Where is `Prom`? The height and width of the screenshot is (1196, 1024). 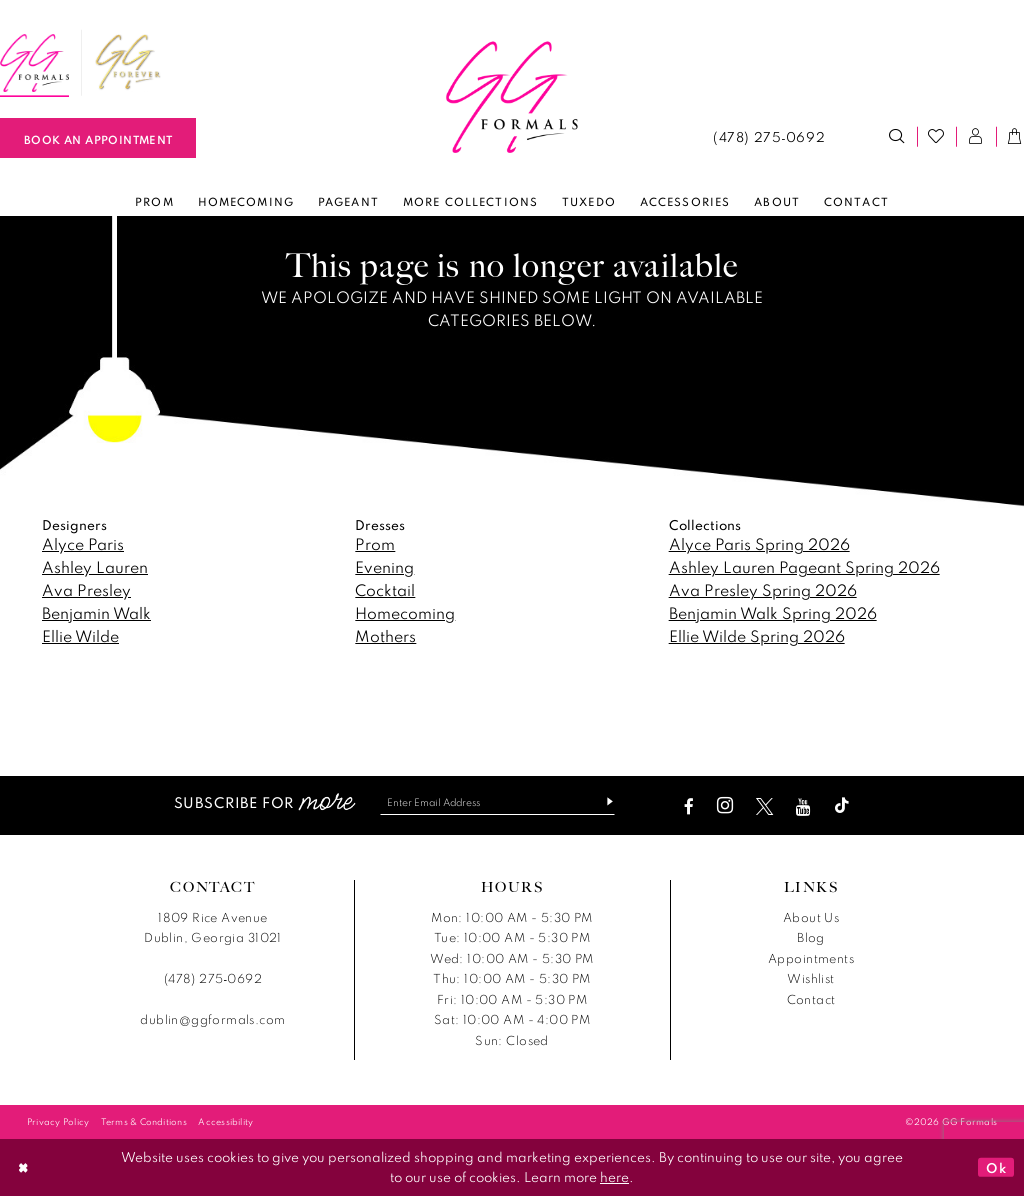 Prom is located at coordinates (375, 544).